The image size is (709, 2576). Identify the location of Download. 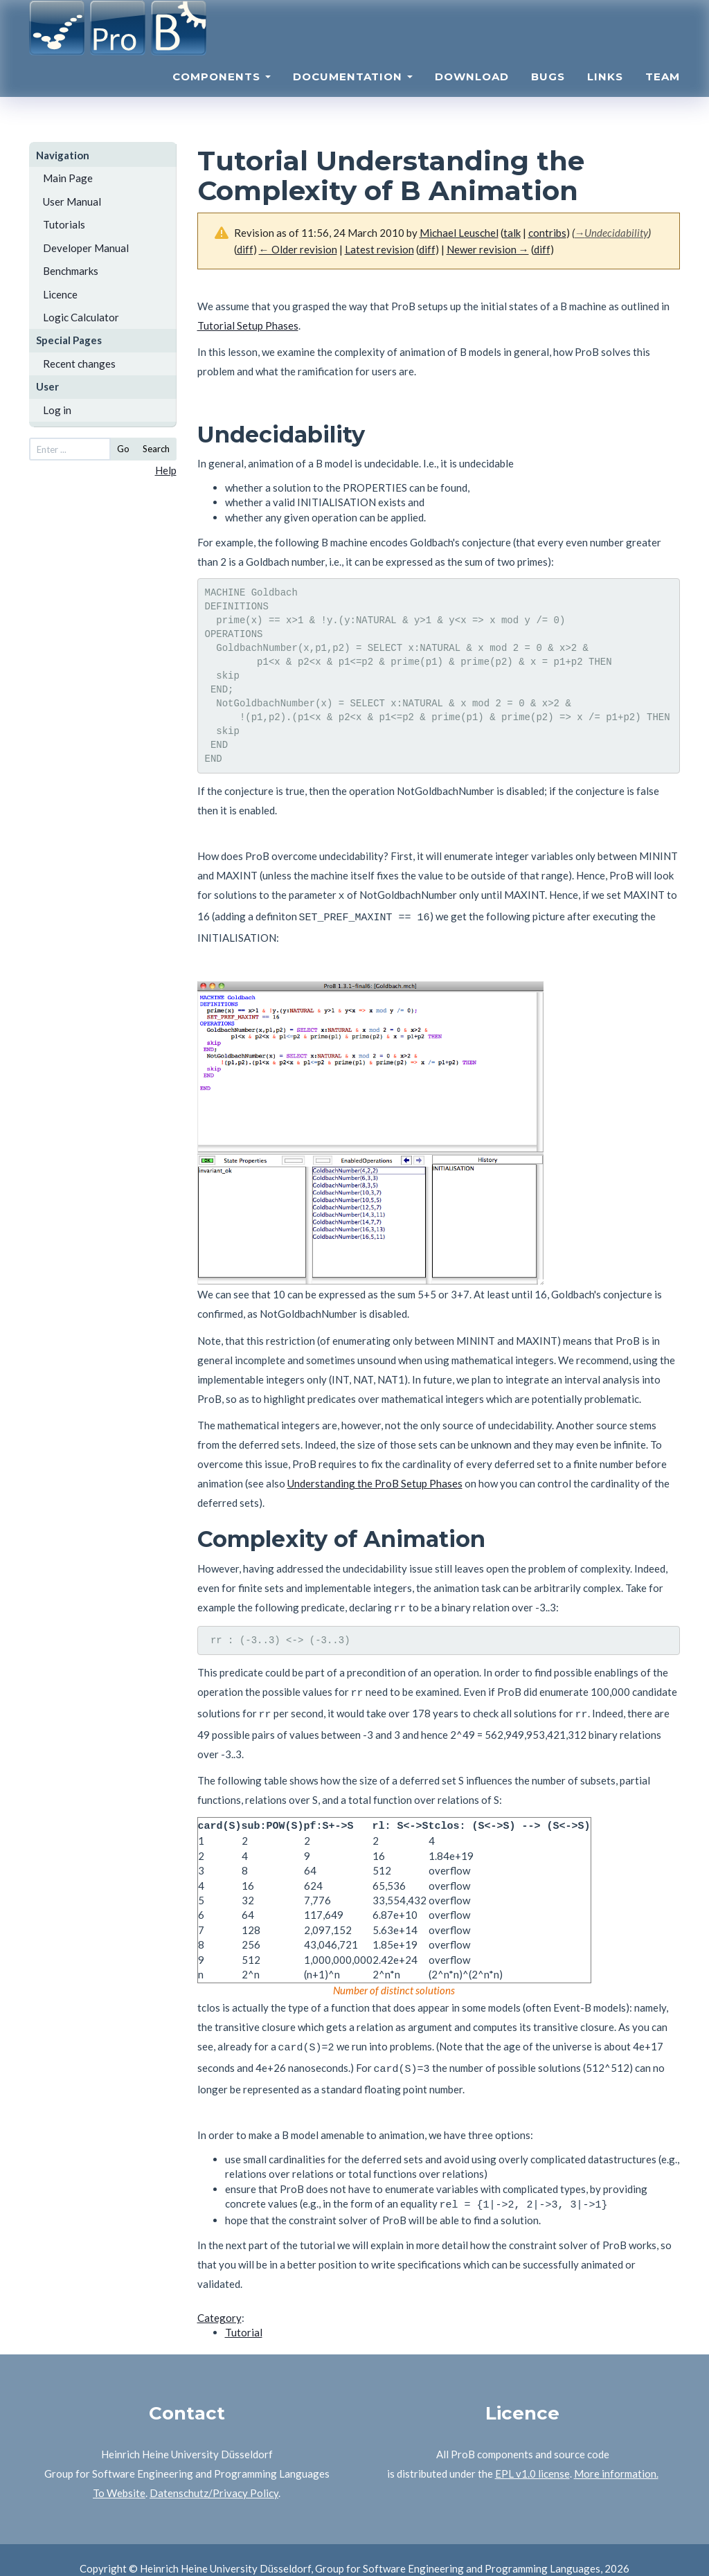
(472, 93).